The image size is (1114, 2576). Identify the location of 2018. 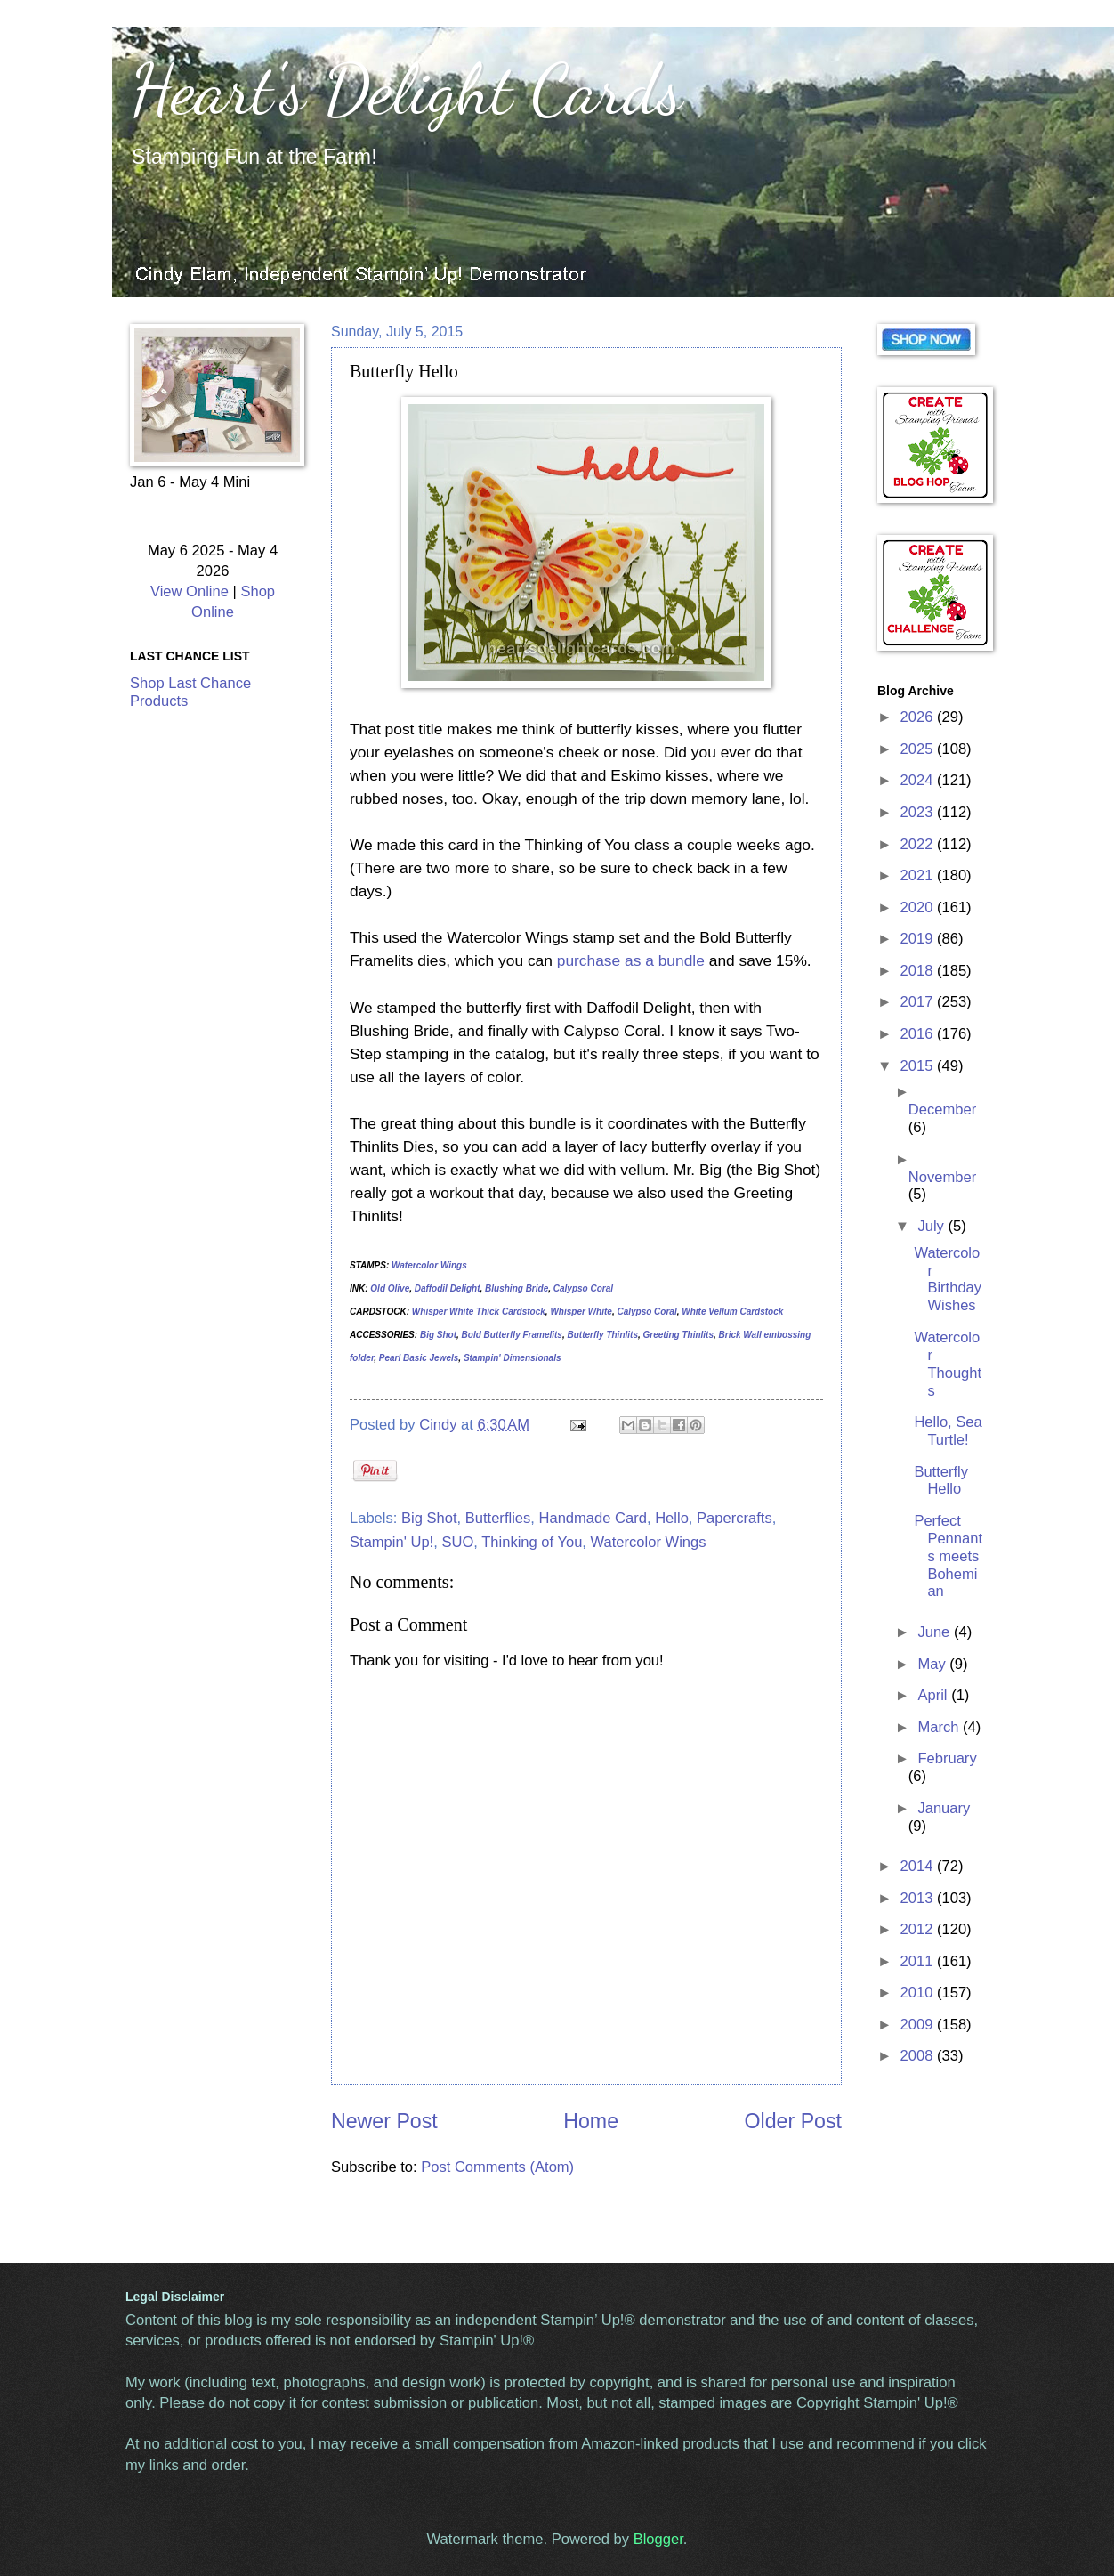
(918, 970).